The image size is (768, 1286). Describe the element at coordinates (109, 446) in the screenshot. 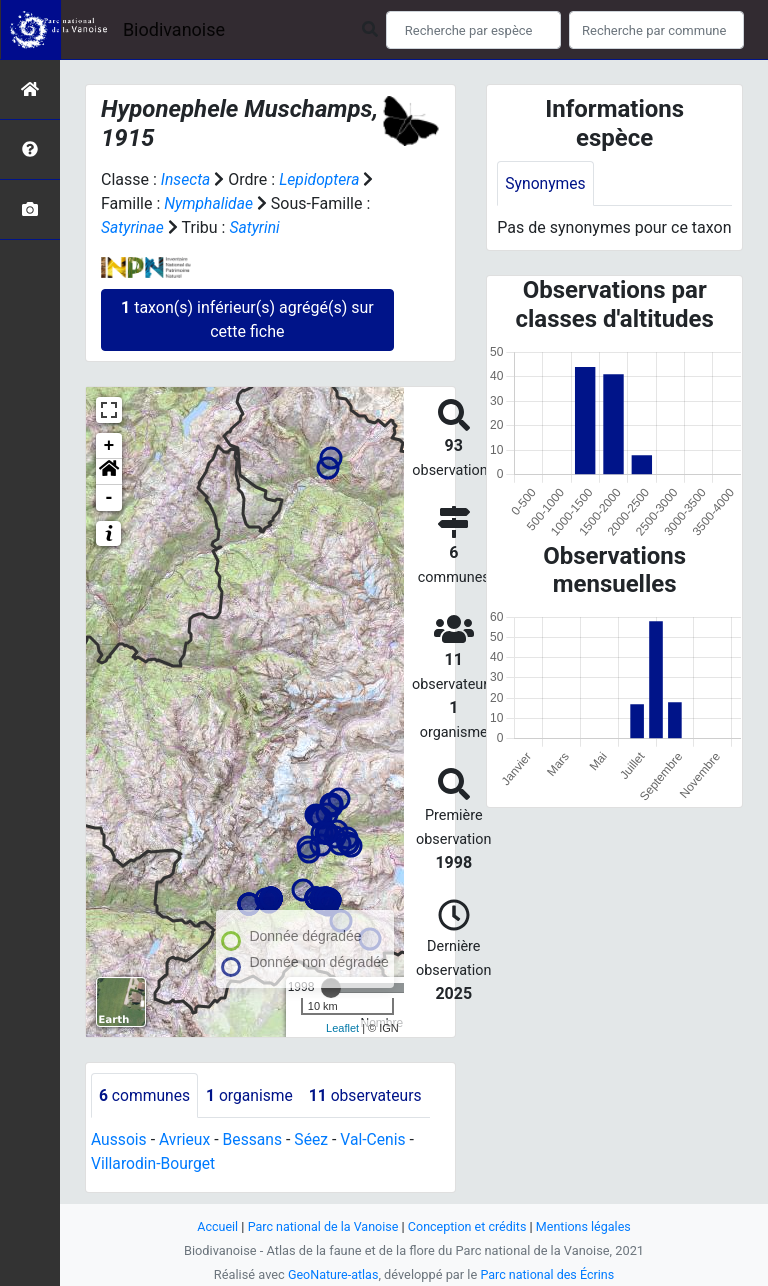

I see `+ [button]` at that location.